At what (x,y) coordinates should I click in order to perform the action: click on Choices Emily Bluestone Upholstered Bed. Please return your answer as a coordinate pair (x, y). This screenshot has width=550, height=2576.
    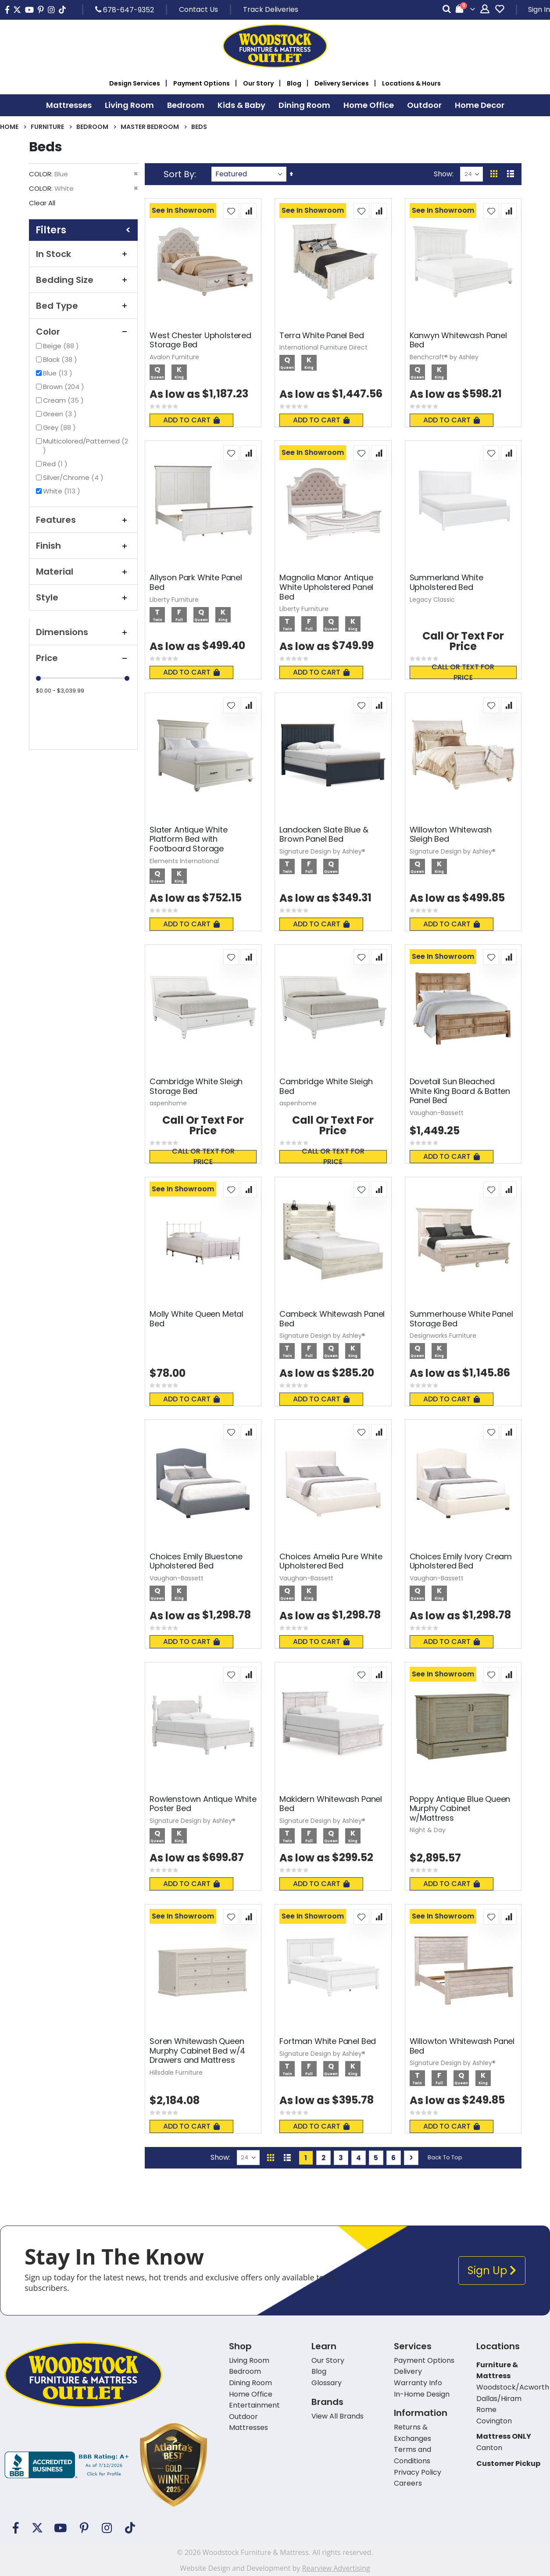
    Looking at the image, I should click on (196, 1561).